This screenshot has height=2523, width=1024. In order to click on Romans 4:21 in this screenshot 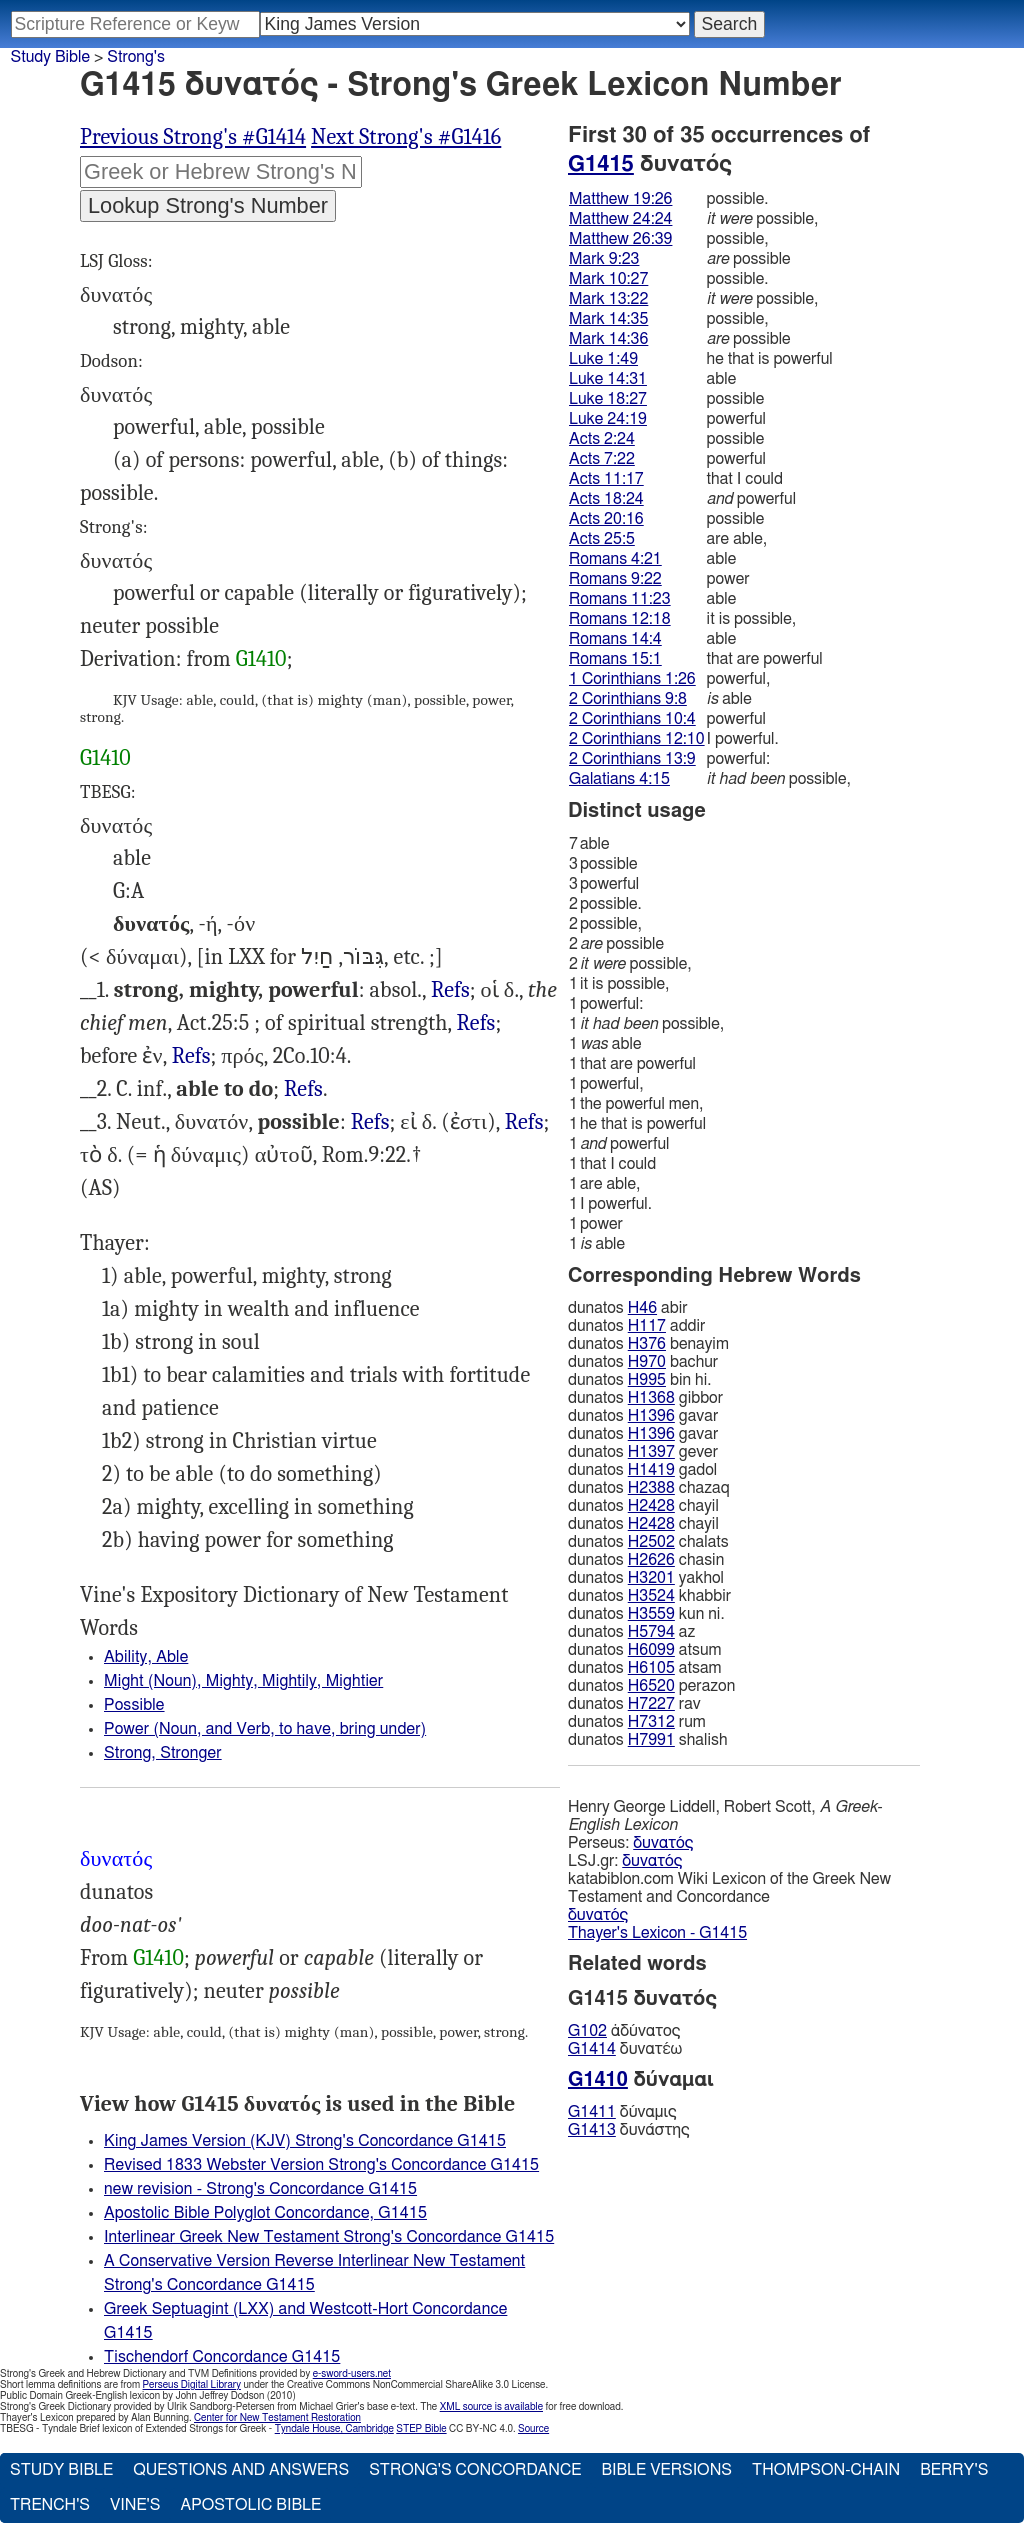, I will do `click(615, 559)`.